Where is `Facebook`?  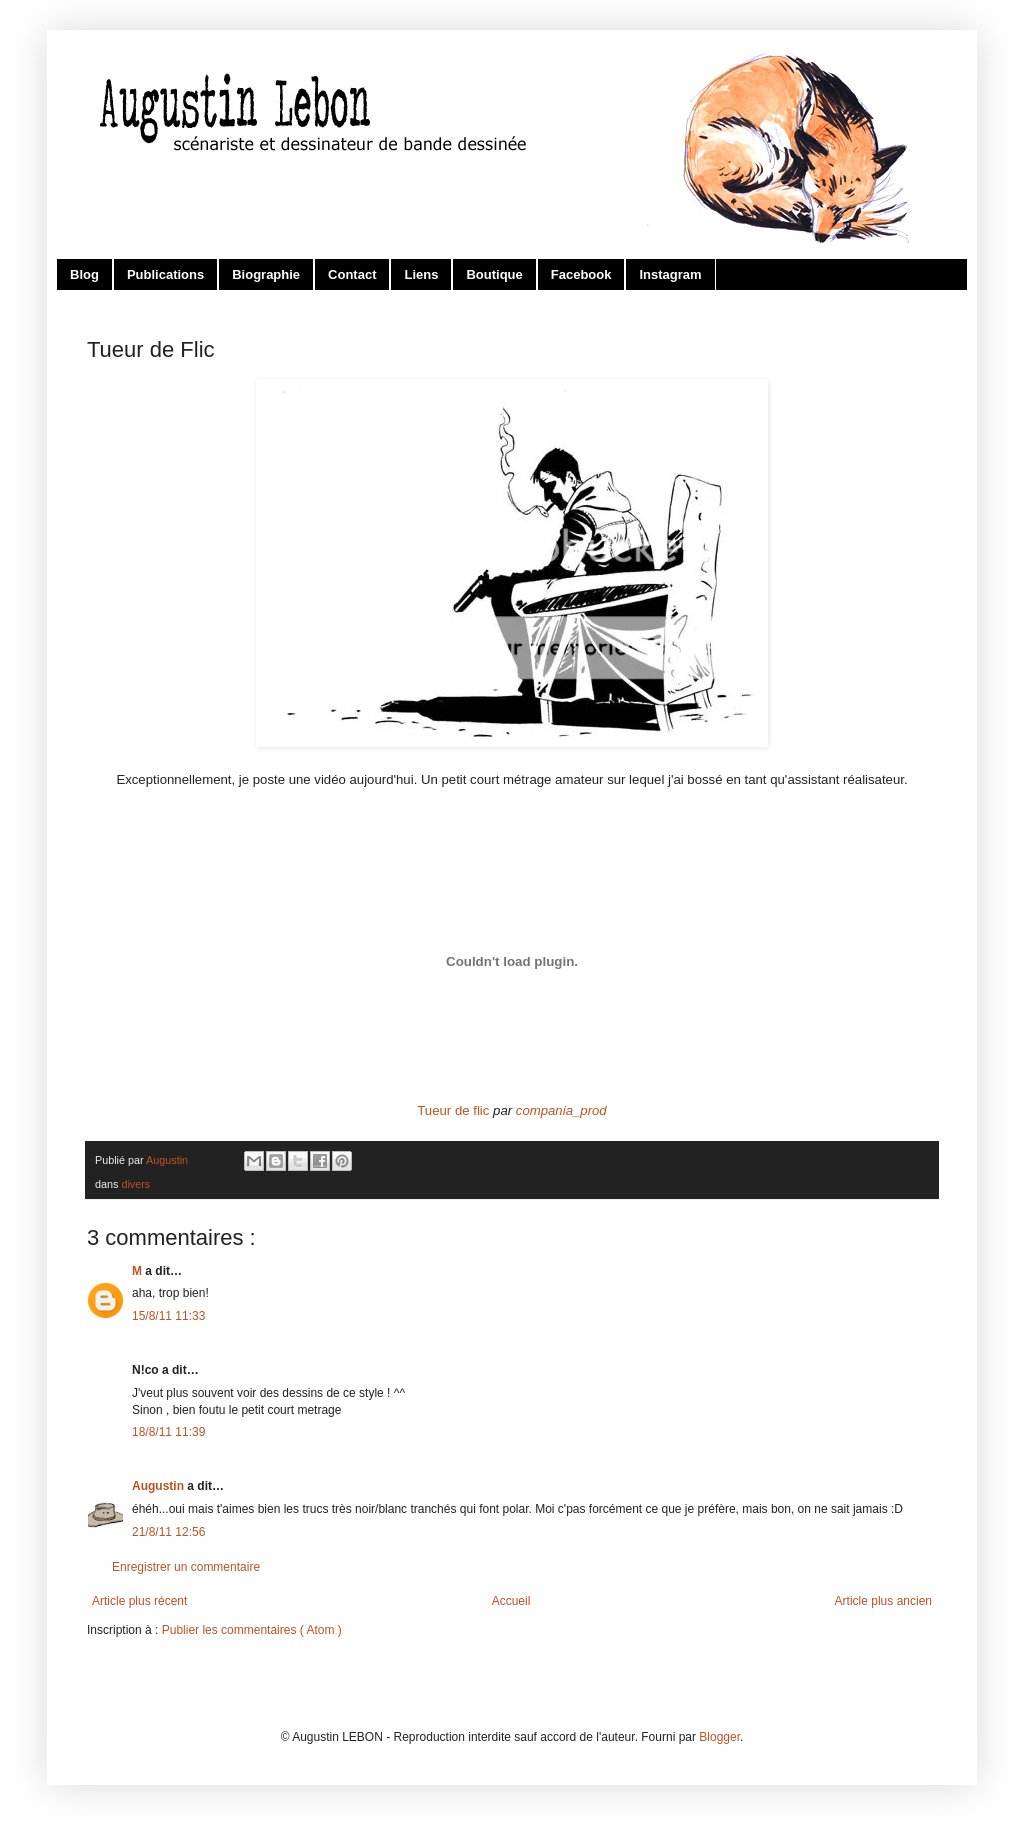
Facebook is located at coordinates (581, 274).